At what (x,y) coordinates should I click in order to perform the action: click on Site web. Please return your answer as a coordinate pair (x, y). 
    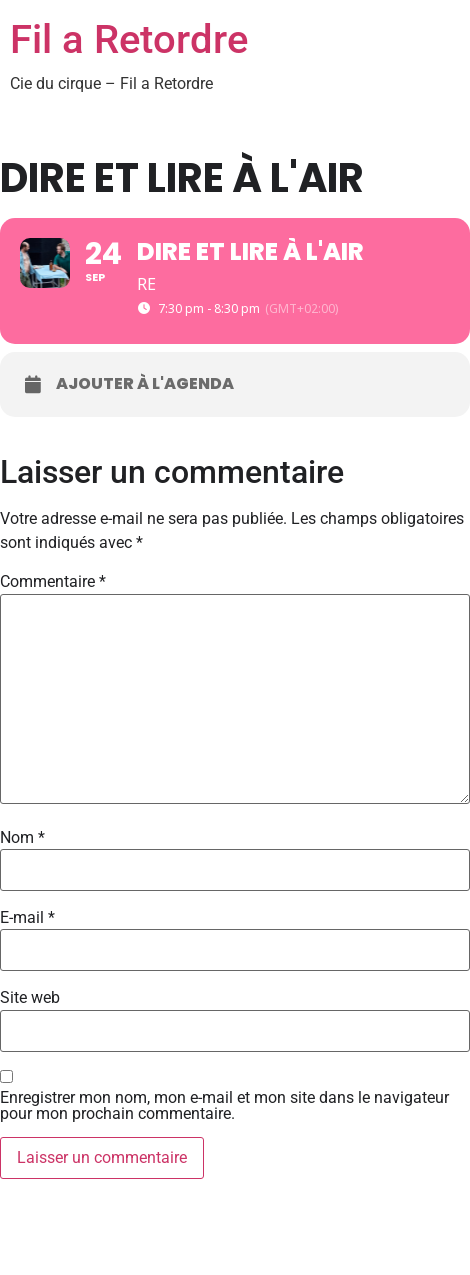
    Looking at the image, I should click on (30, 998).